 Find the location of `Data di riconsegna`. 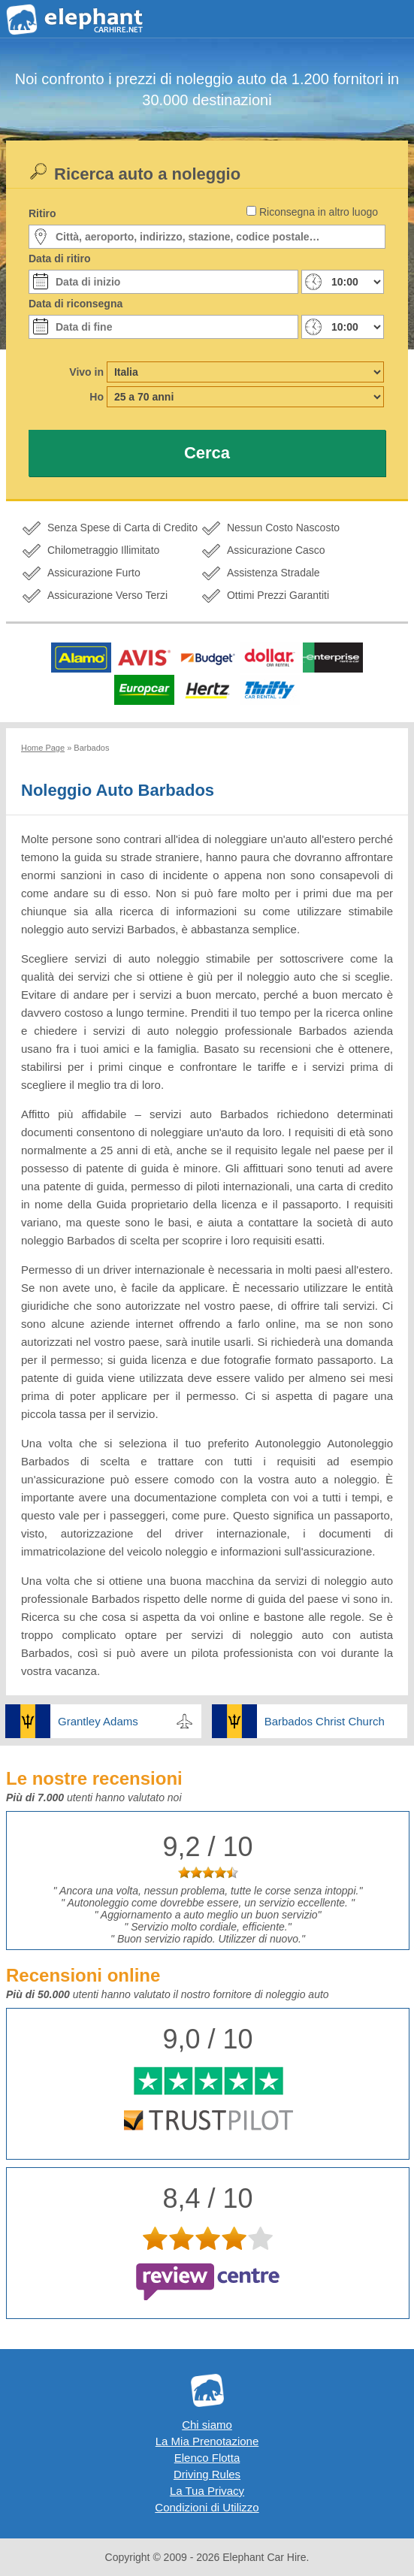

Data di riconsegna is located at coordinates (75, 304).